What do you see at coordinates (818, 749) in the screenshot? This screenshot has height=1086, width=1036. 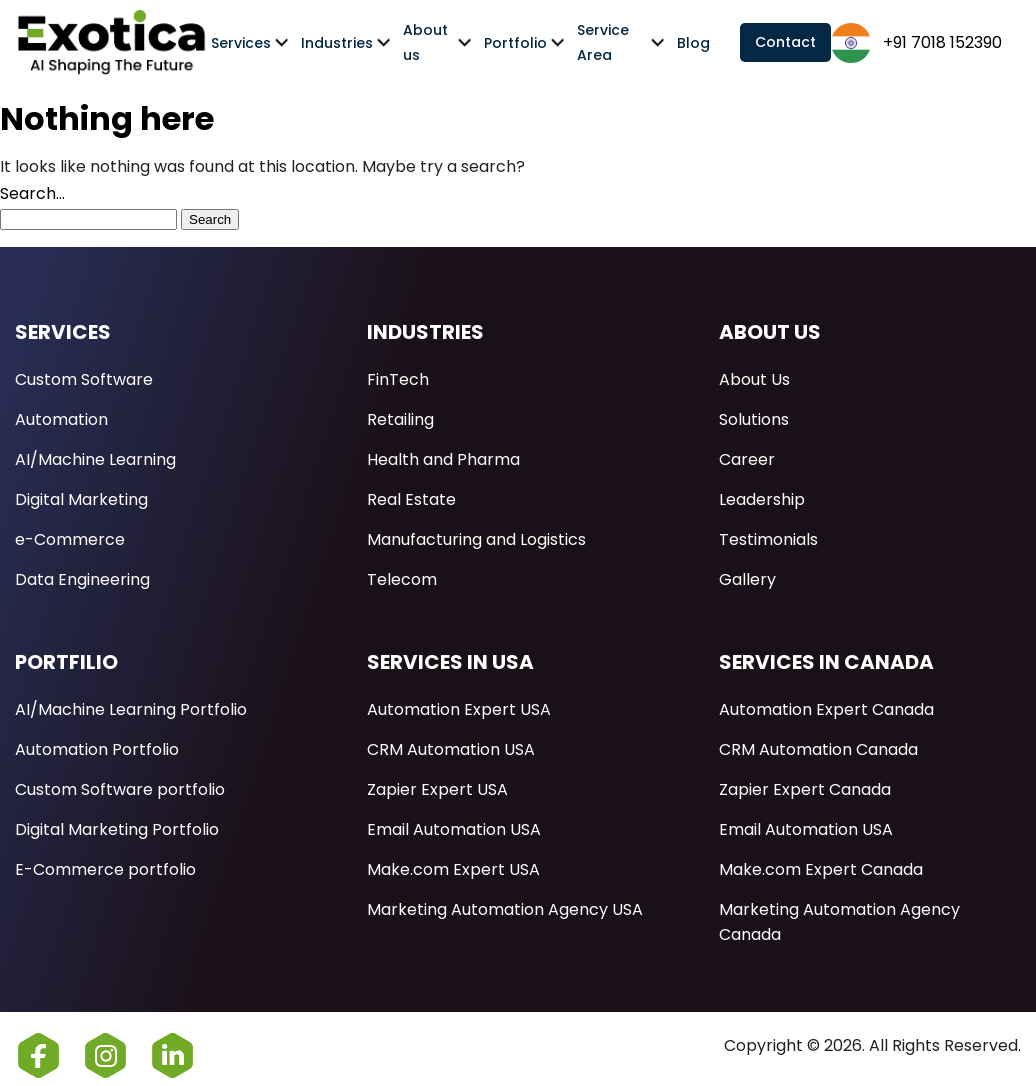 I see `CRM Automation Canada` at bounding box center [818, 749].